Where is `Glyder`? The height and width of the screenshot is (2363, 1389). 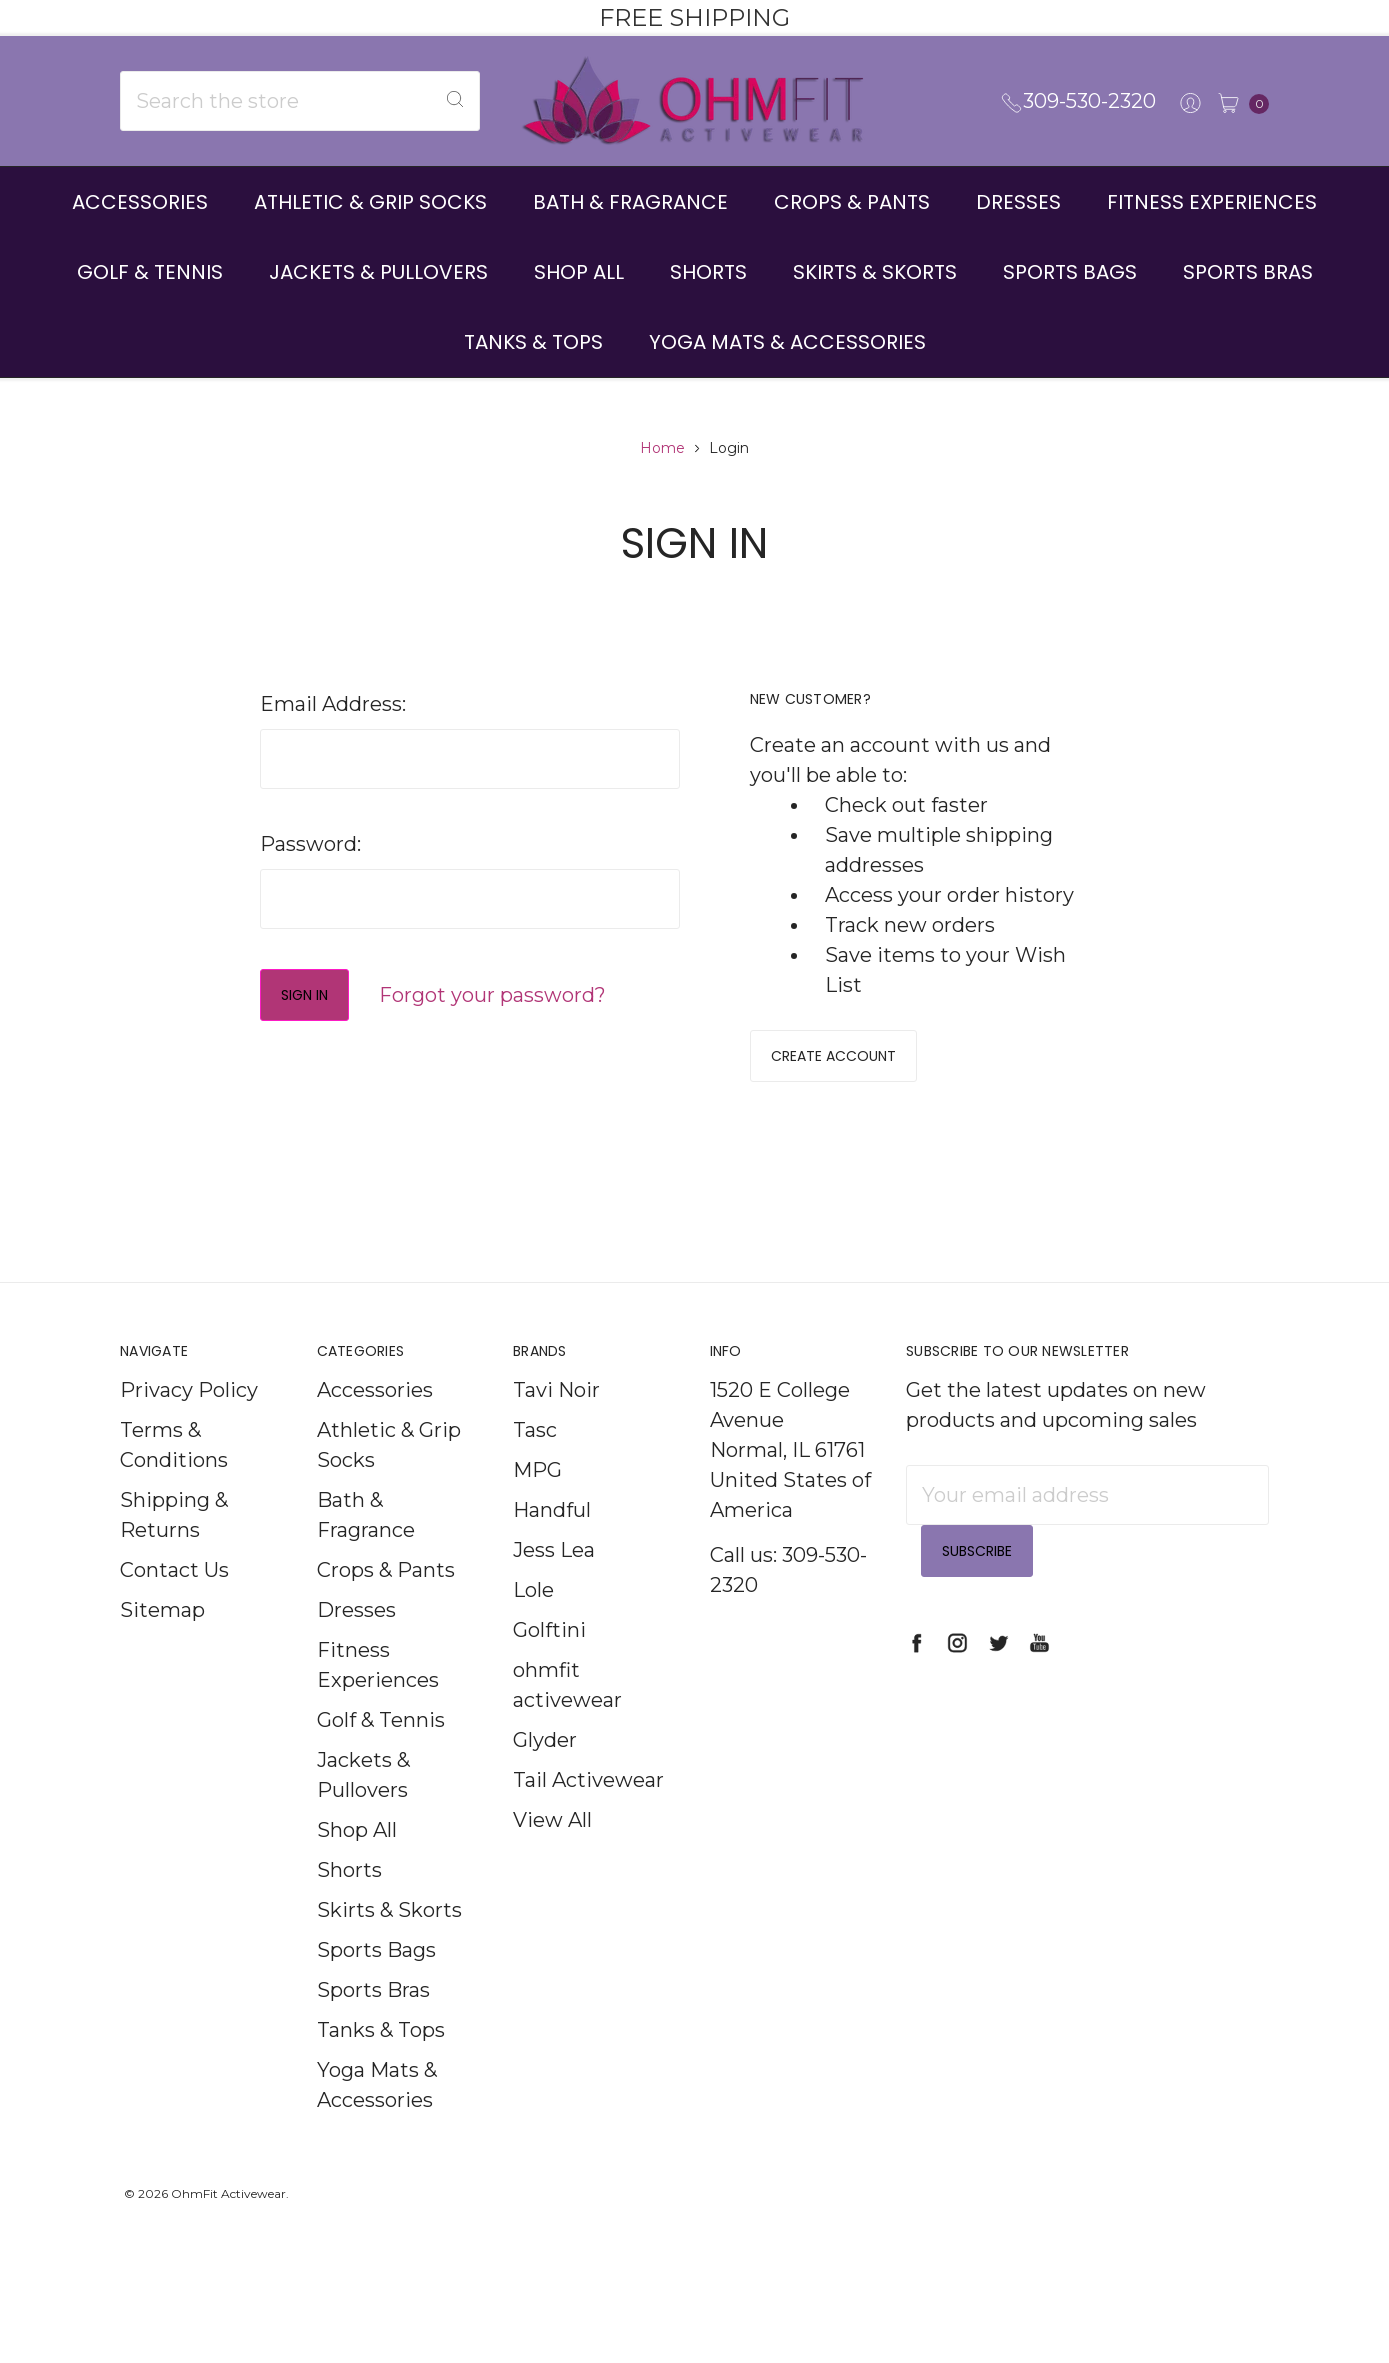 Glyder is located at coordinates (545, 1769).